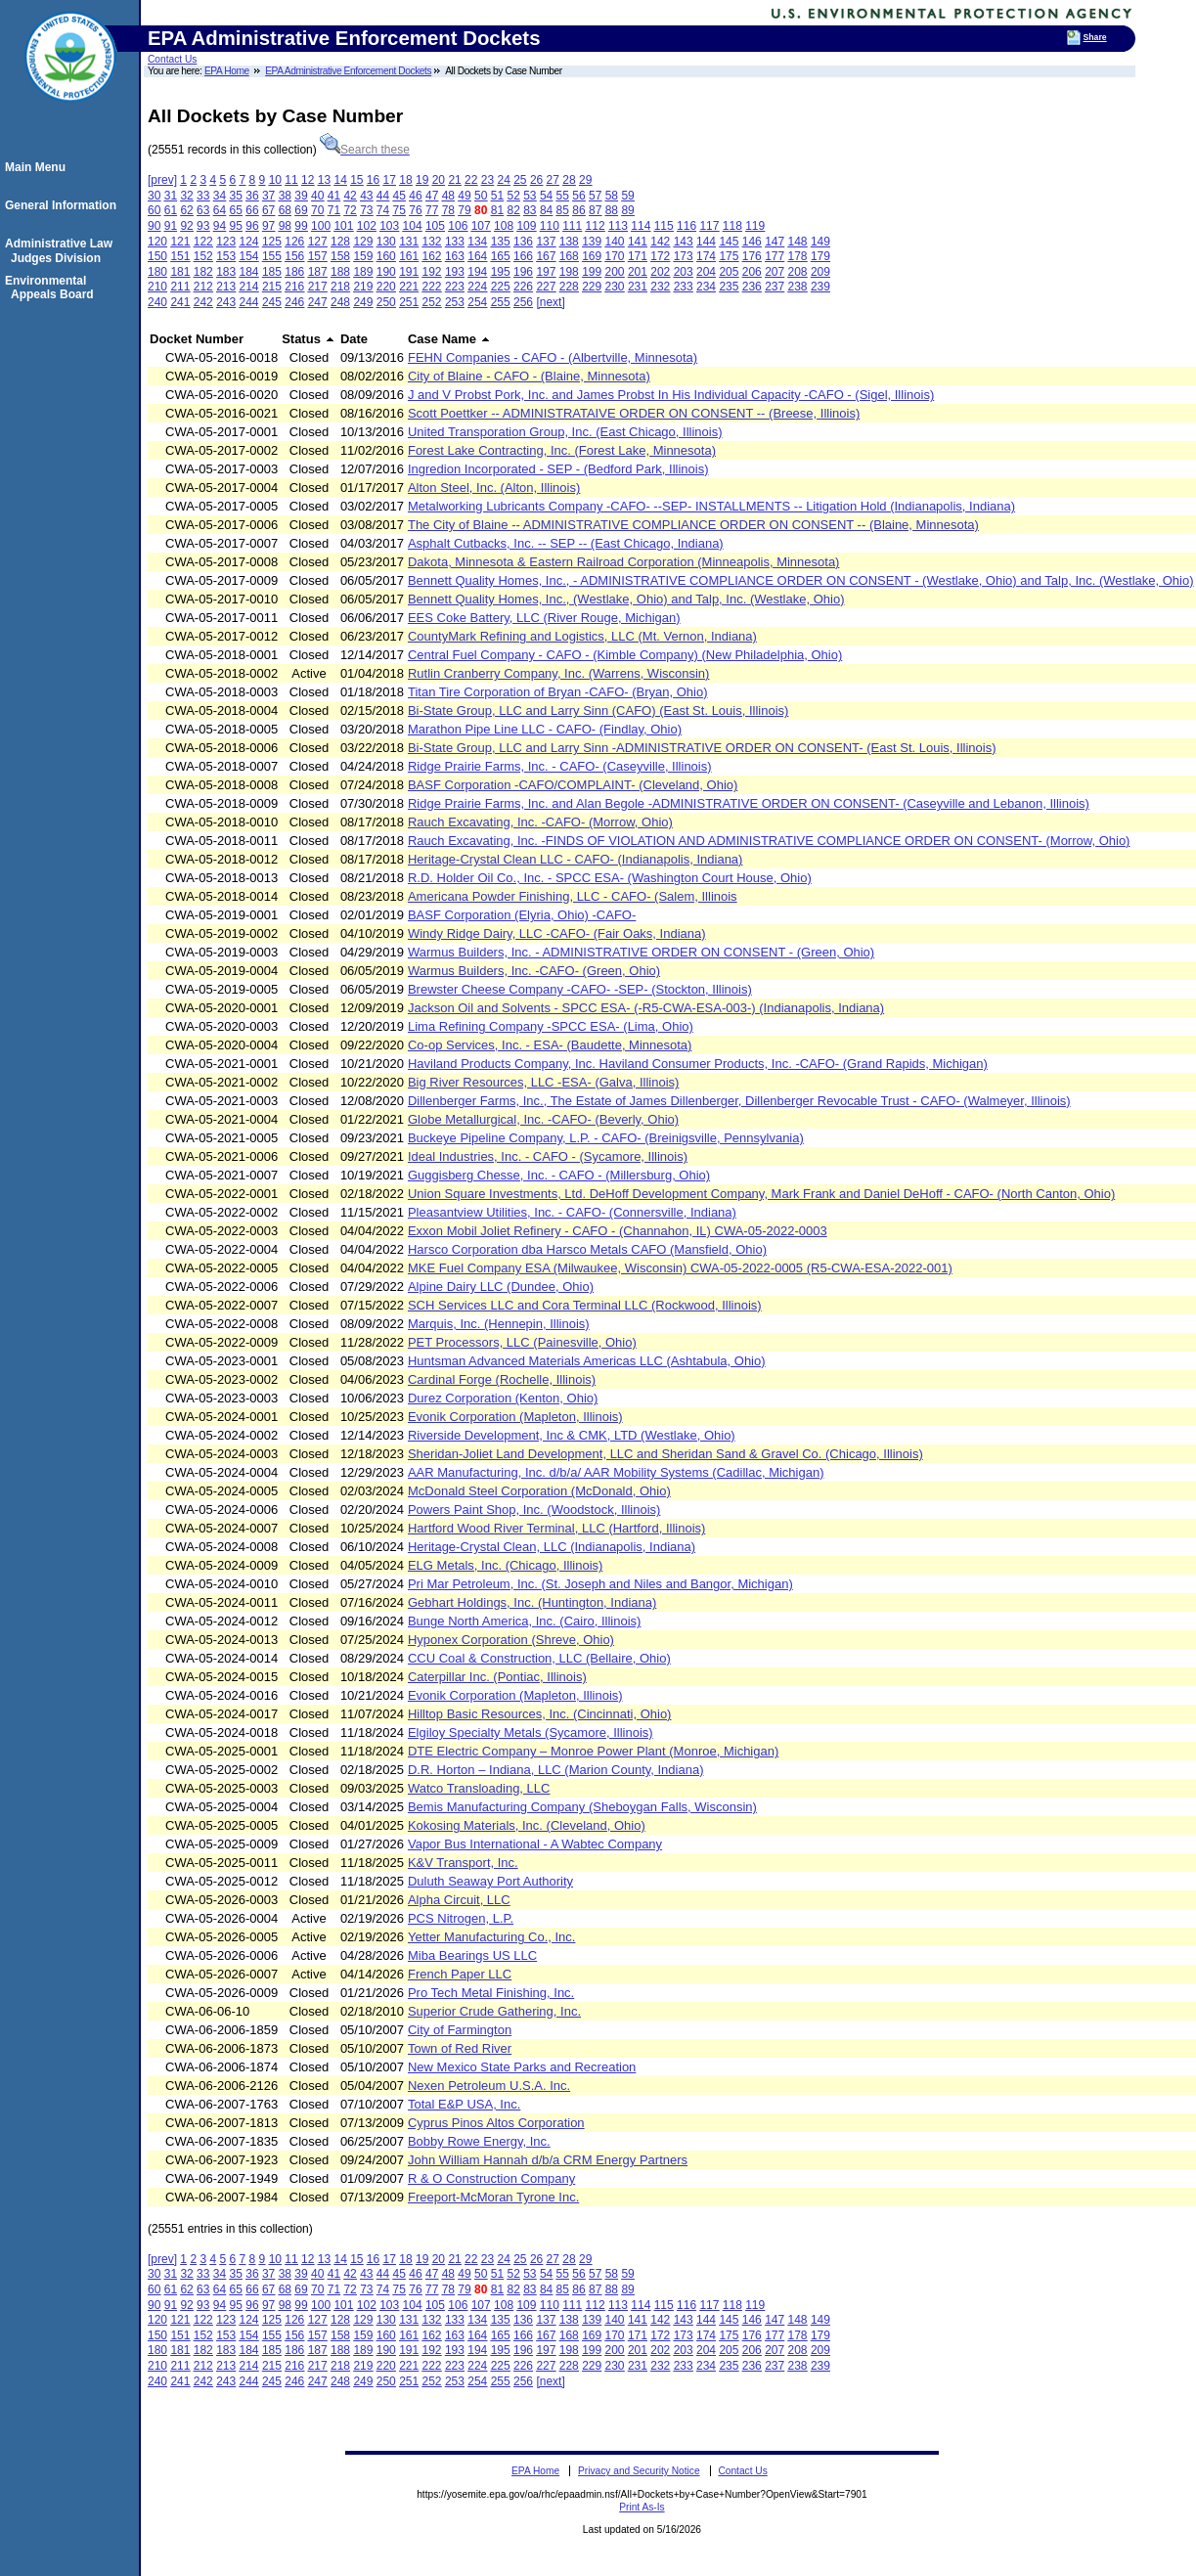 Image resolution: width=1196 pixels, height=2576 pixels. I want to click on Globe Metallurgical, Inc. -CAFO- (Beverly, Ohio), so click(543, 1119).